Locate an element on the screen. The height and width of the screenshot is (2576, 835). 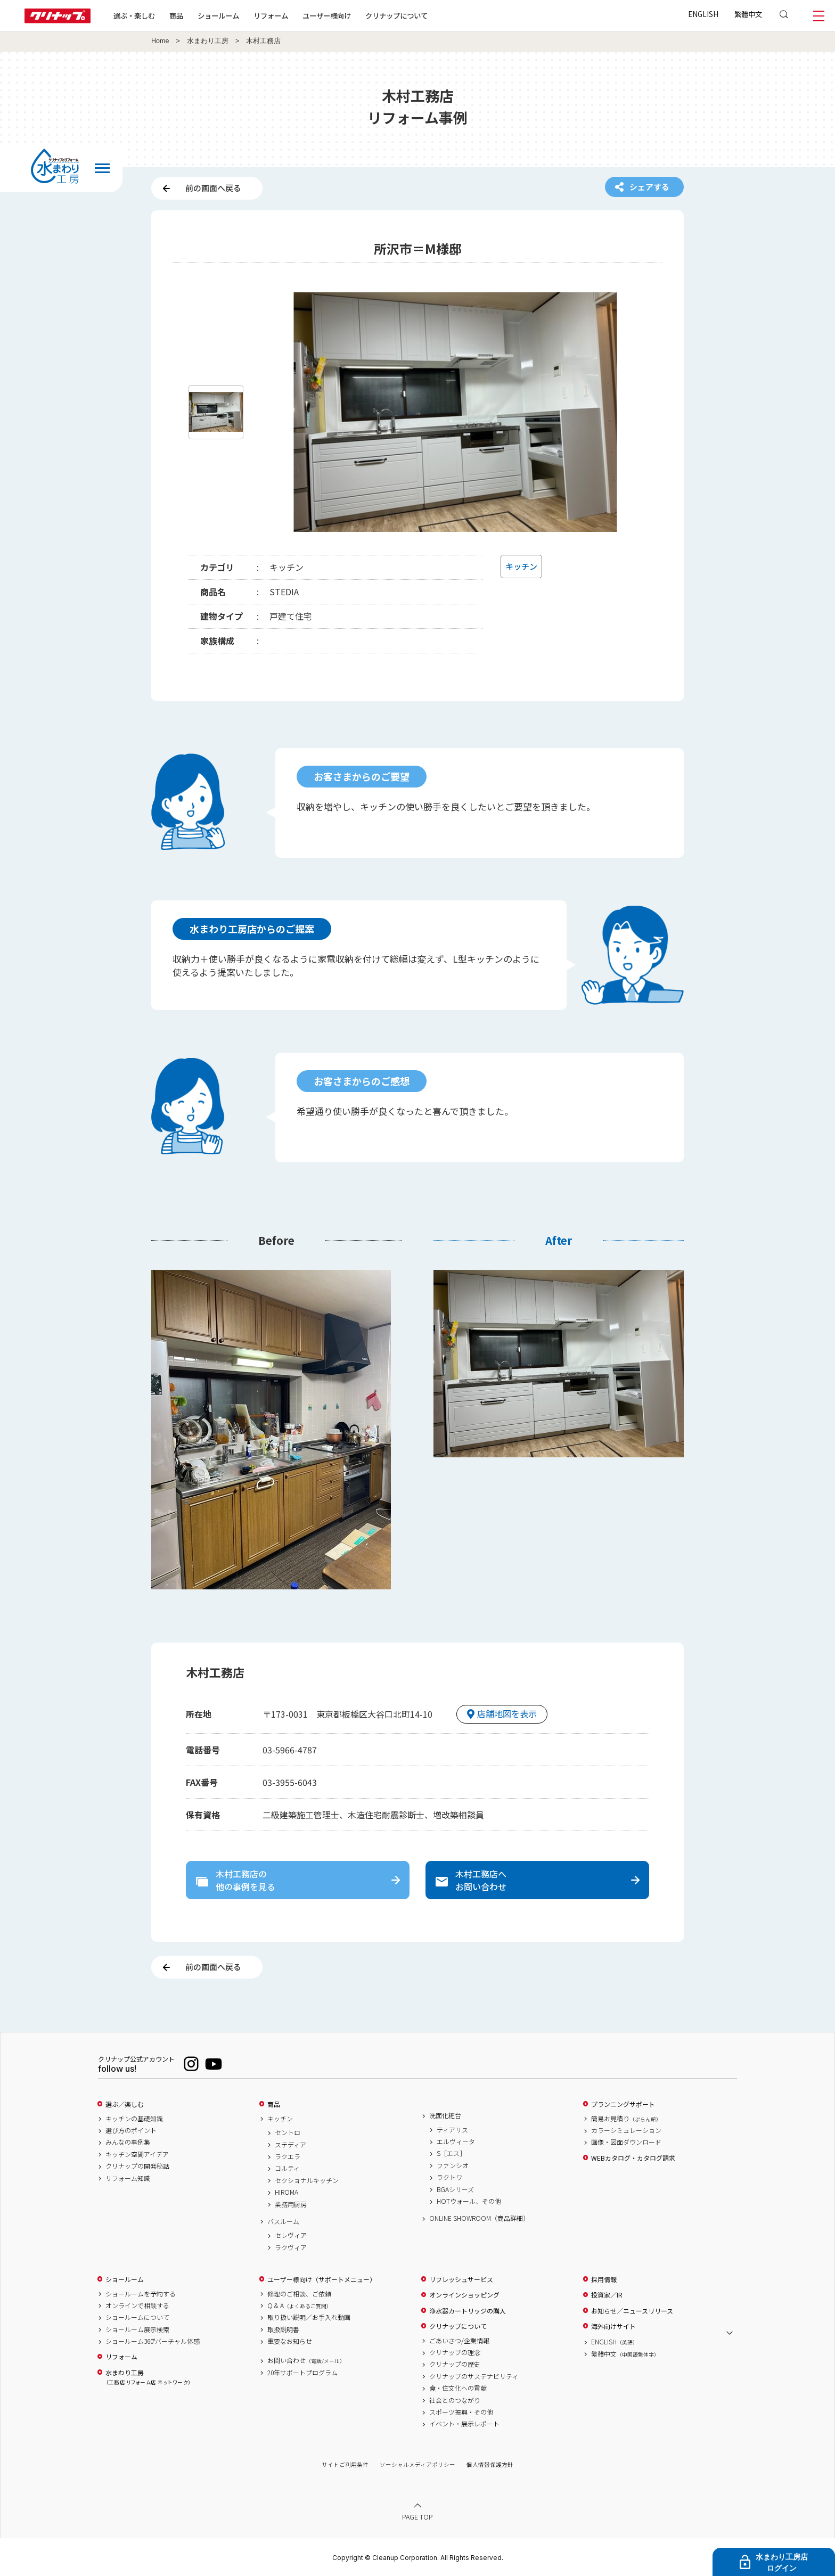
ショールーム is located at coordinates (218, 15).